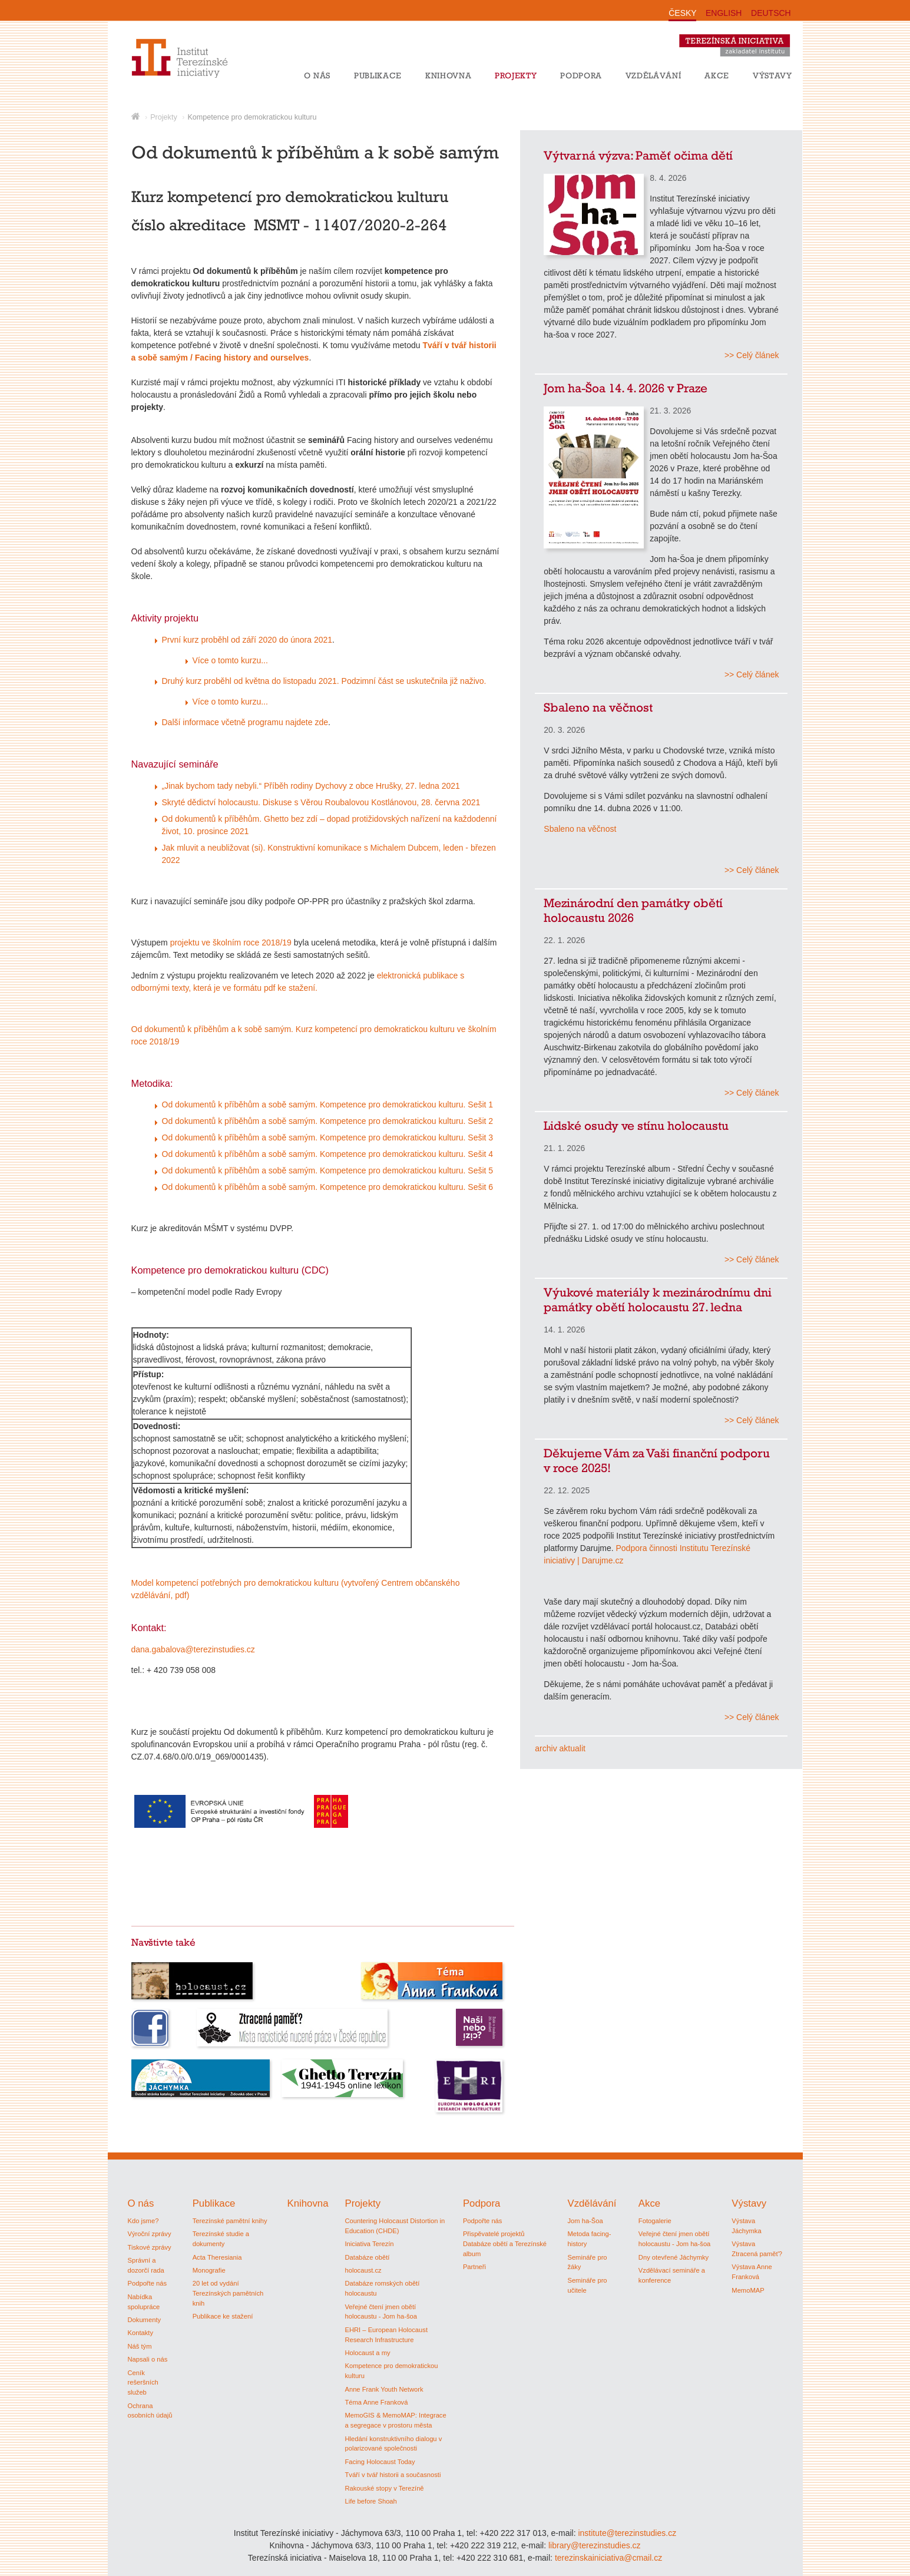 The width and height of the screenshot is (910, 2576). Describe the element at coordinates (144, 2319) in the screenshot. I see `Dokumenty` at that location.